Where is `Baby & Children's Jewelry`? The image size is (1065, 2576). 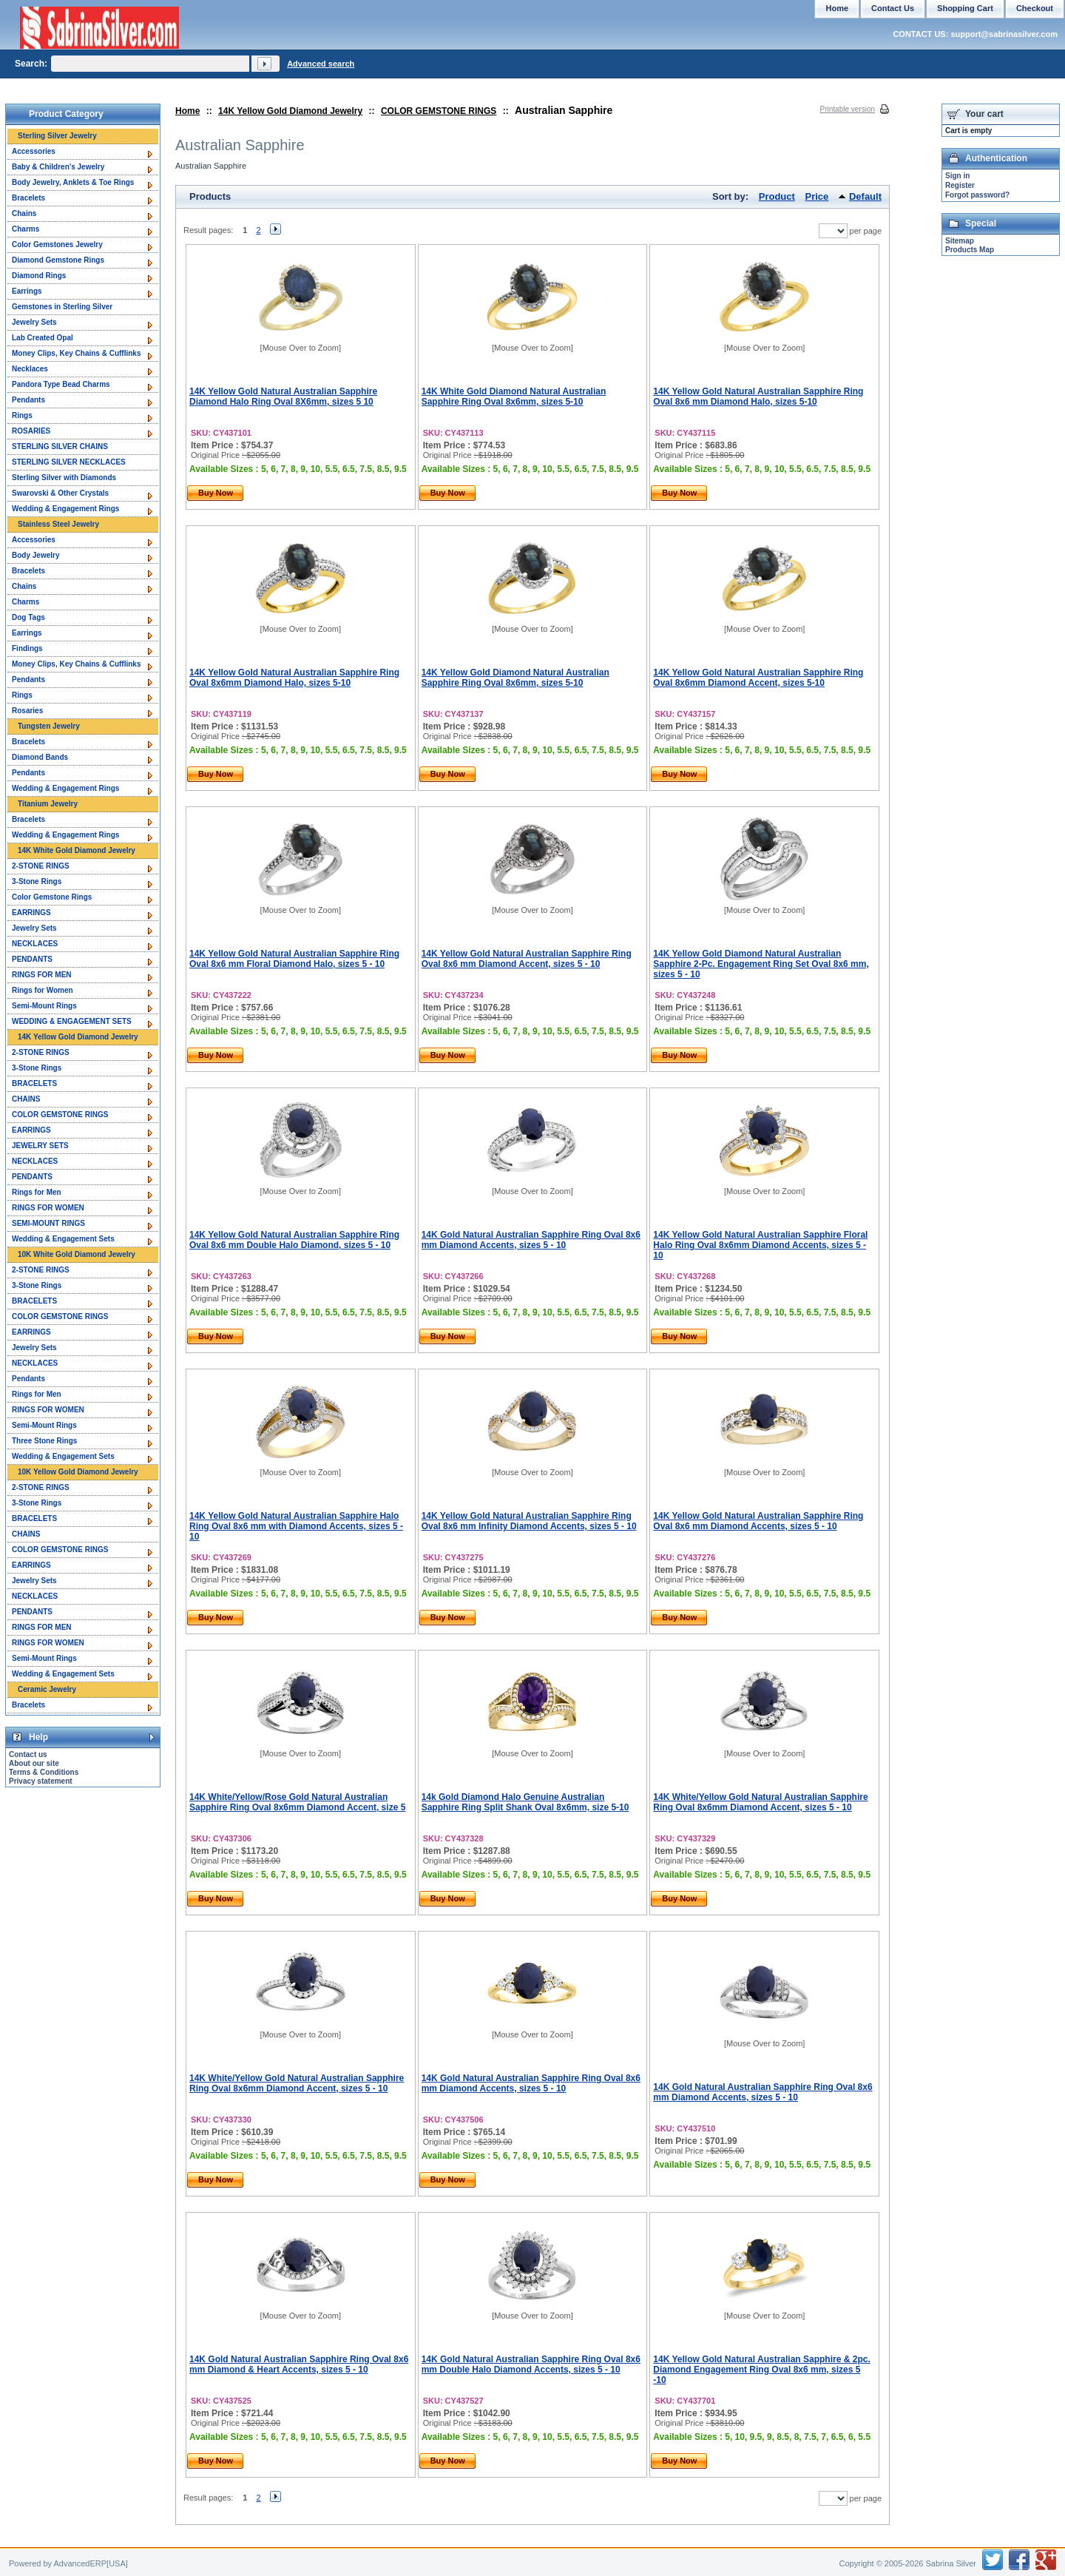
Baby & Children's Jewelry is located at coordinates (58, 167).